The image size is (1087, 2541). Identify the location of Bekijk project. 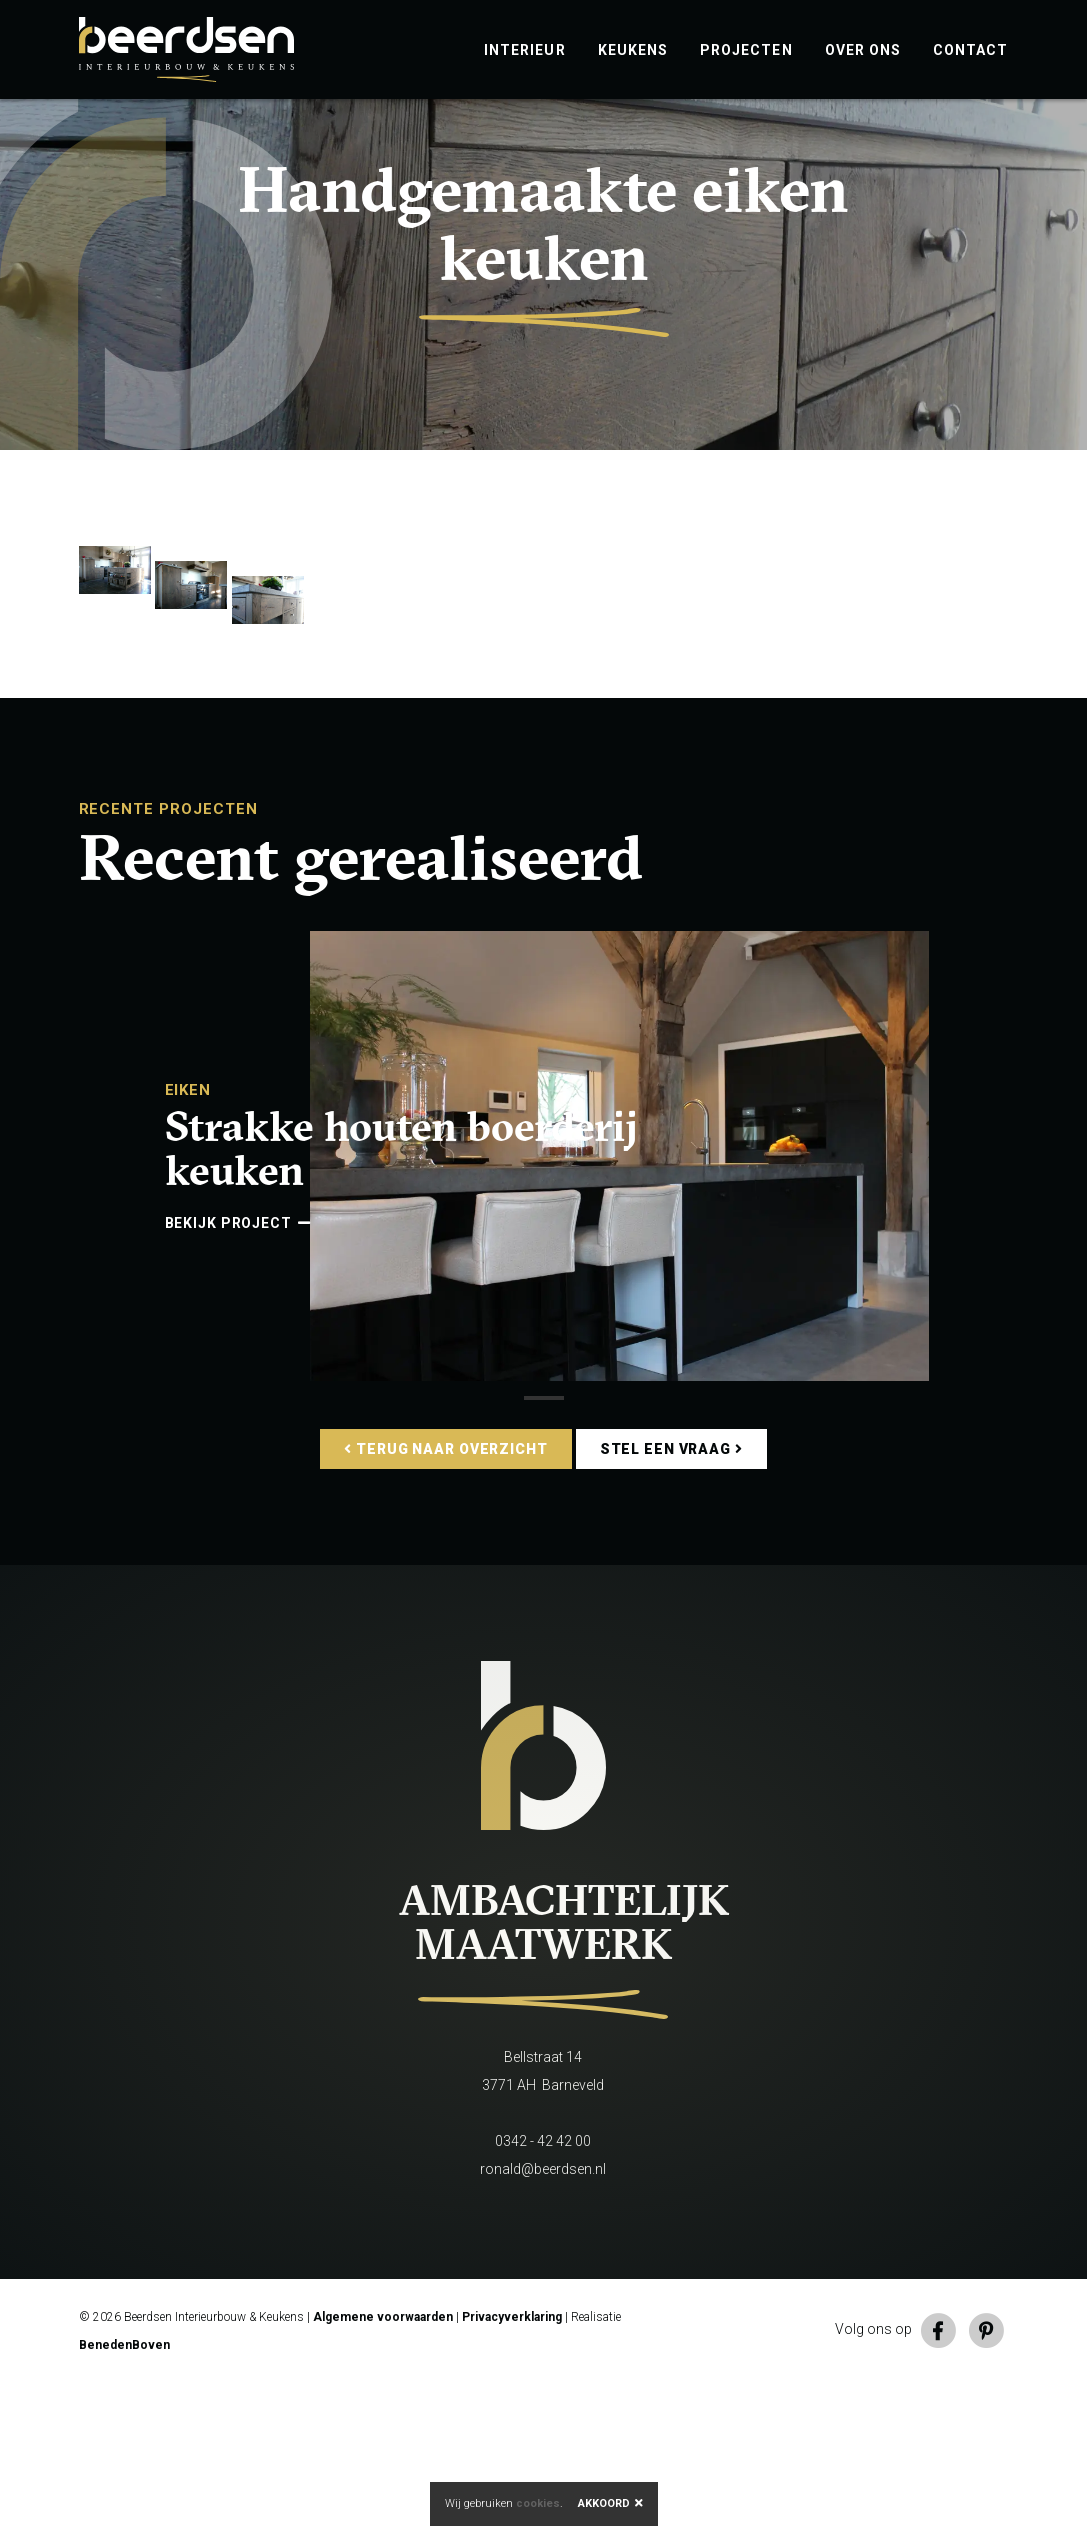
(238, 1381).